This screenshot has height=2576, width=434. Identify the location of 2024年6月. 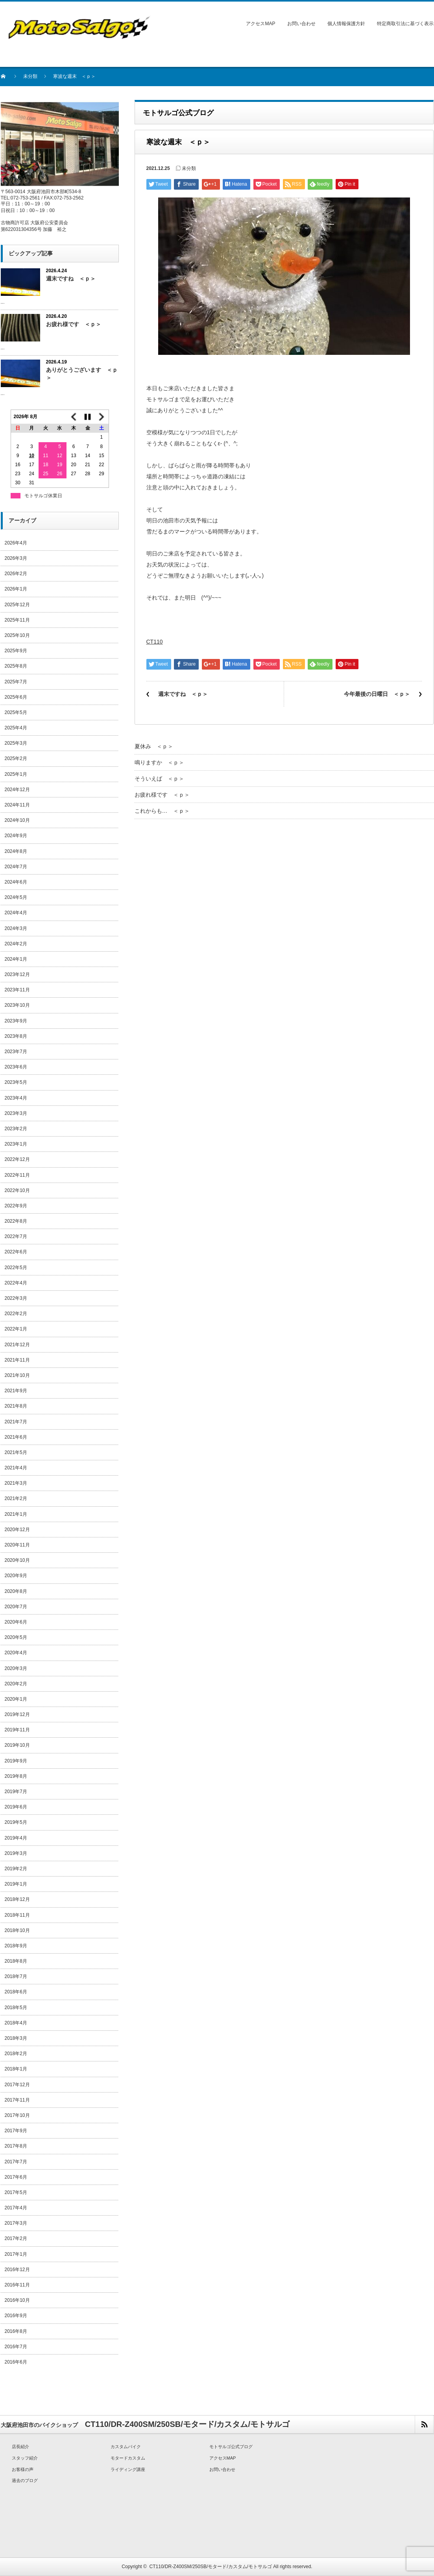
(16, 882).